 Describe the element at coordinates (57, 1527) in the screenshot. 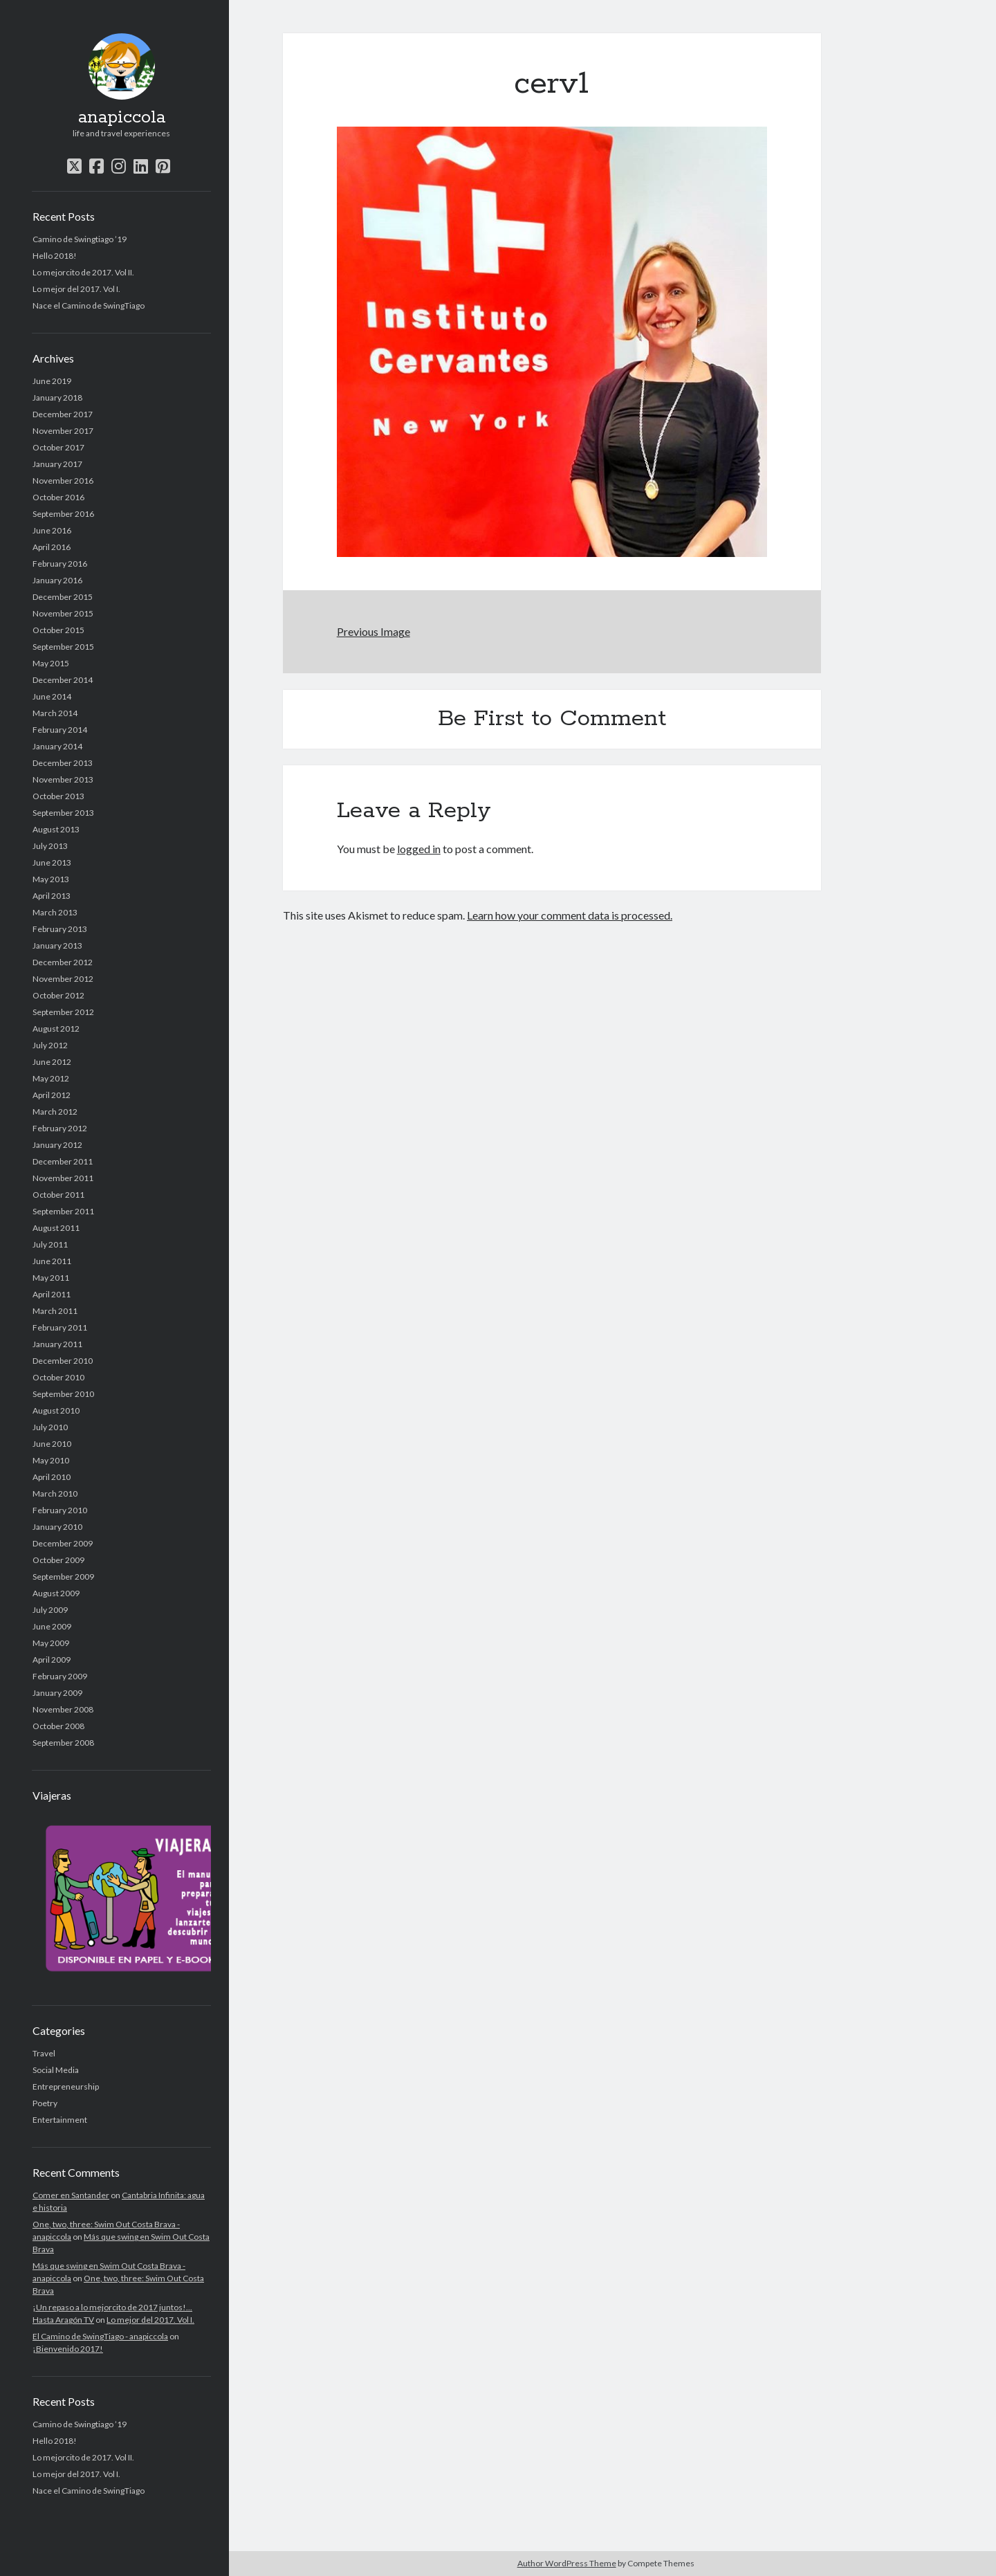

I see `January 2010` at that location.